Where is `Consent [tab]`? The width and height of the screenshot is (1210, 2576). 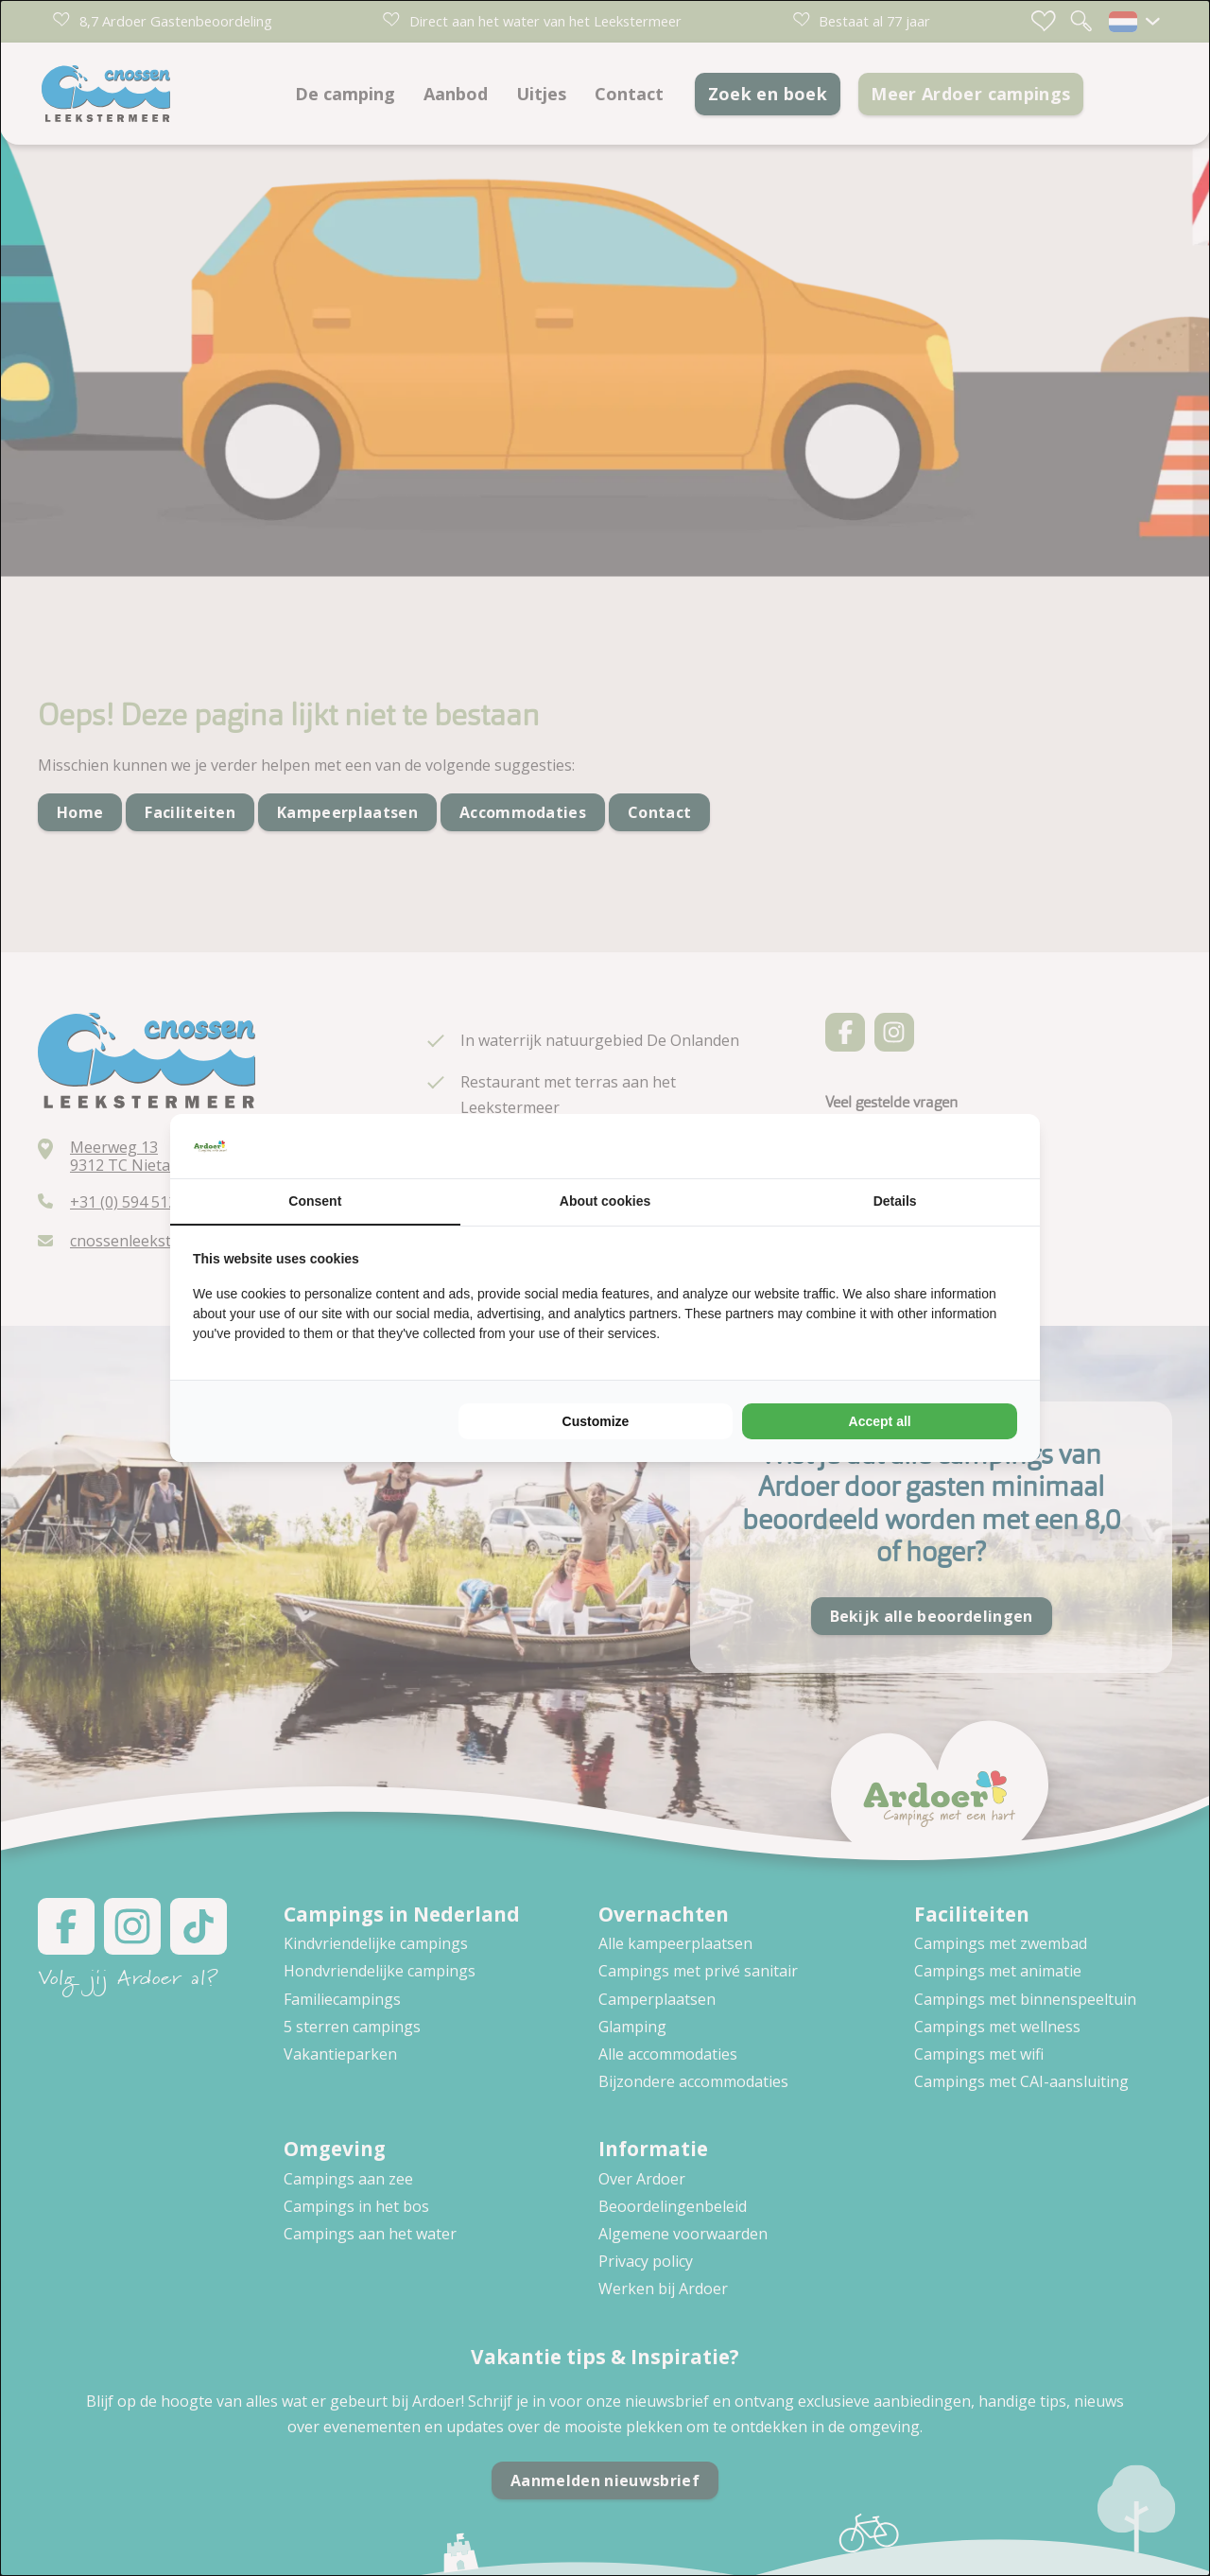
Consent [tab] is located at coordinates (314, 1201).